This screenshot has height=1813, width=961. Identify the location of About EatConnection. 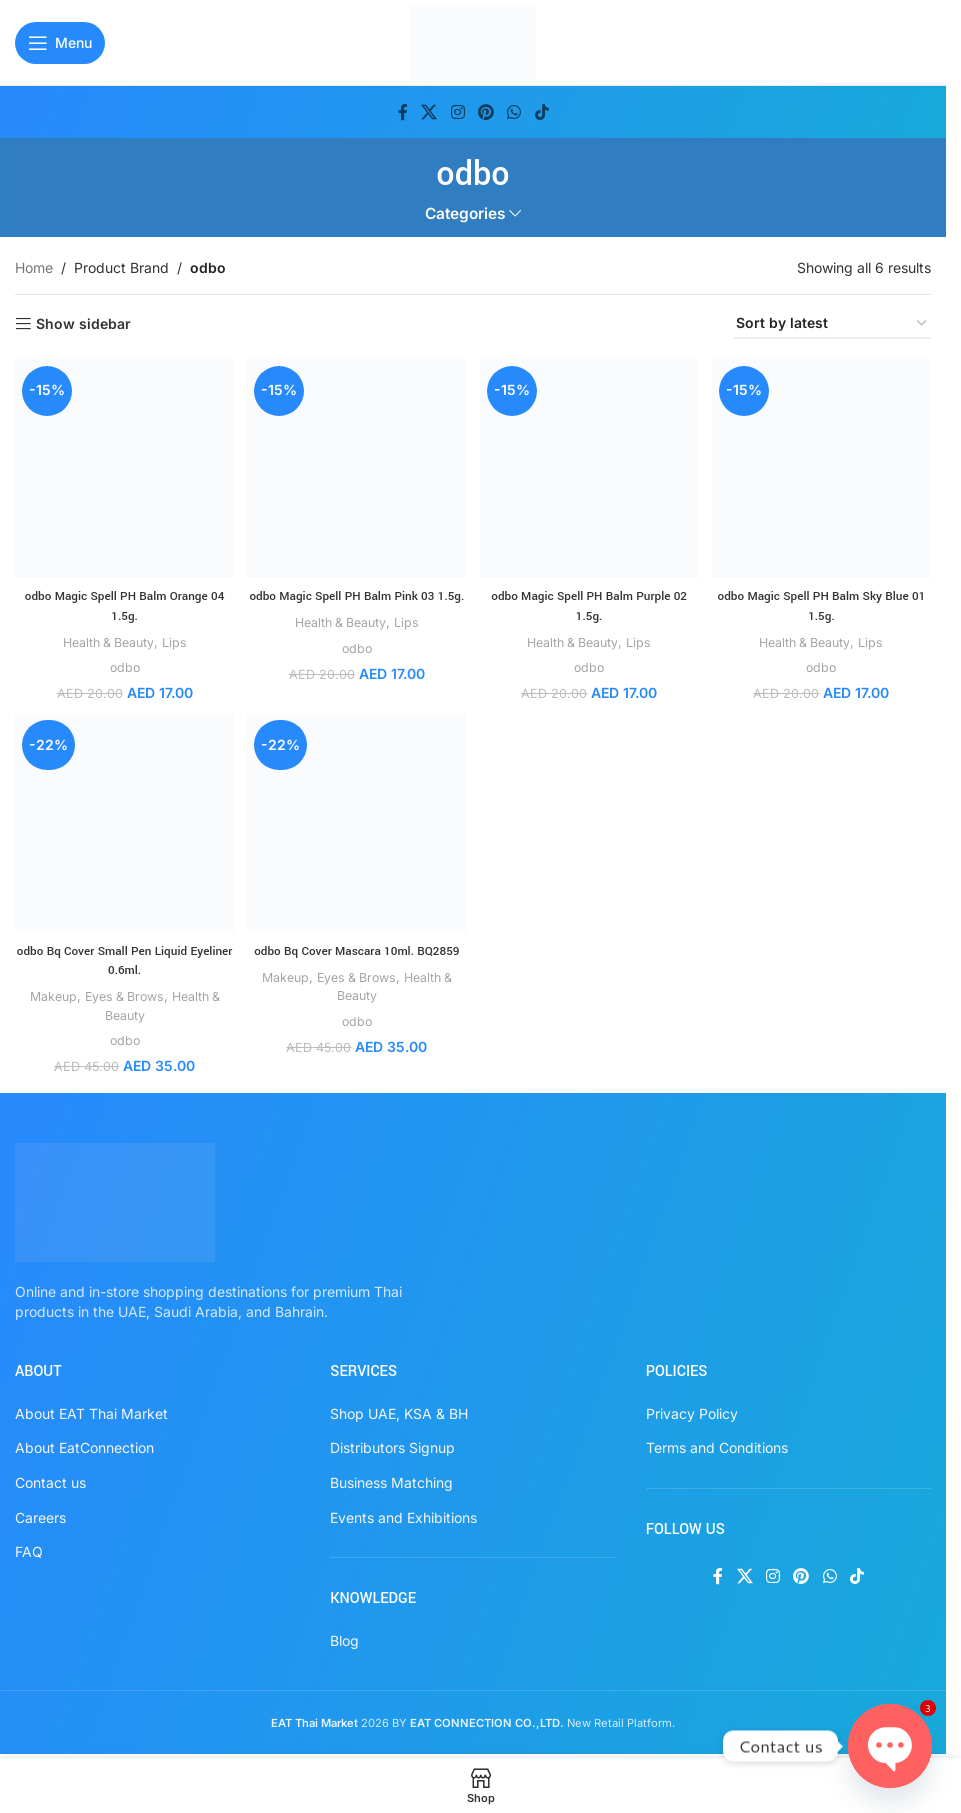
(84, 1444).